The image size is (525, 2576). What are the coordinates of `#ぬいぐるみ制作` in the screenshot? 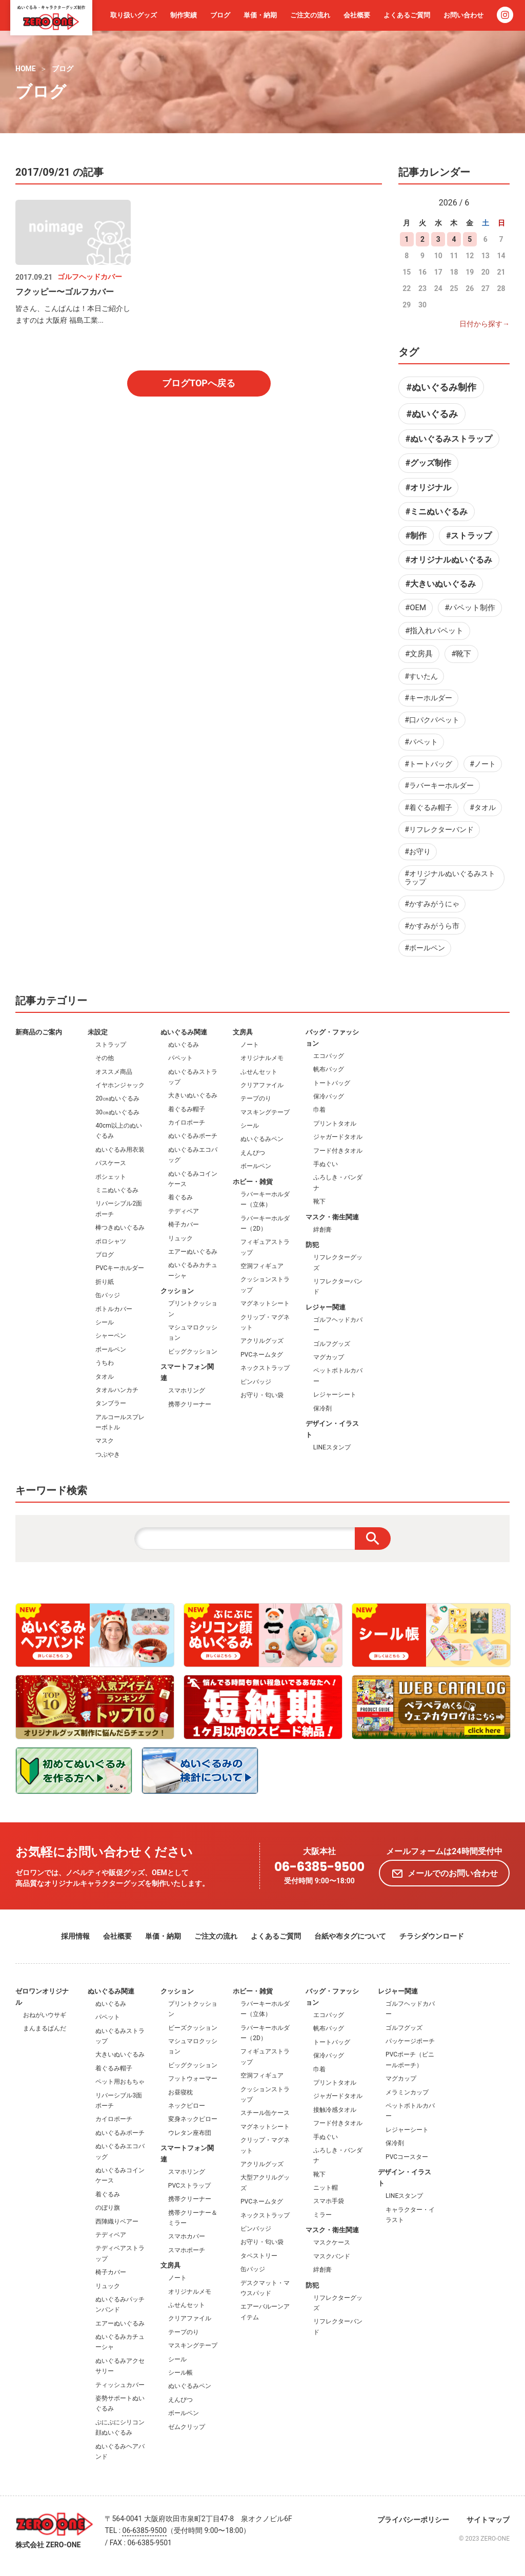 It's located at (441, 387).